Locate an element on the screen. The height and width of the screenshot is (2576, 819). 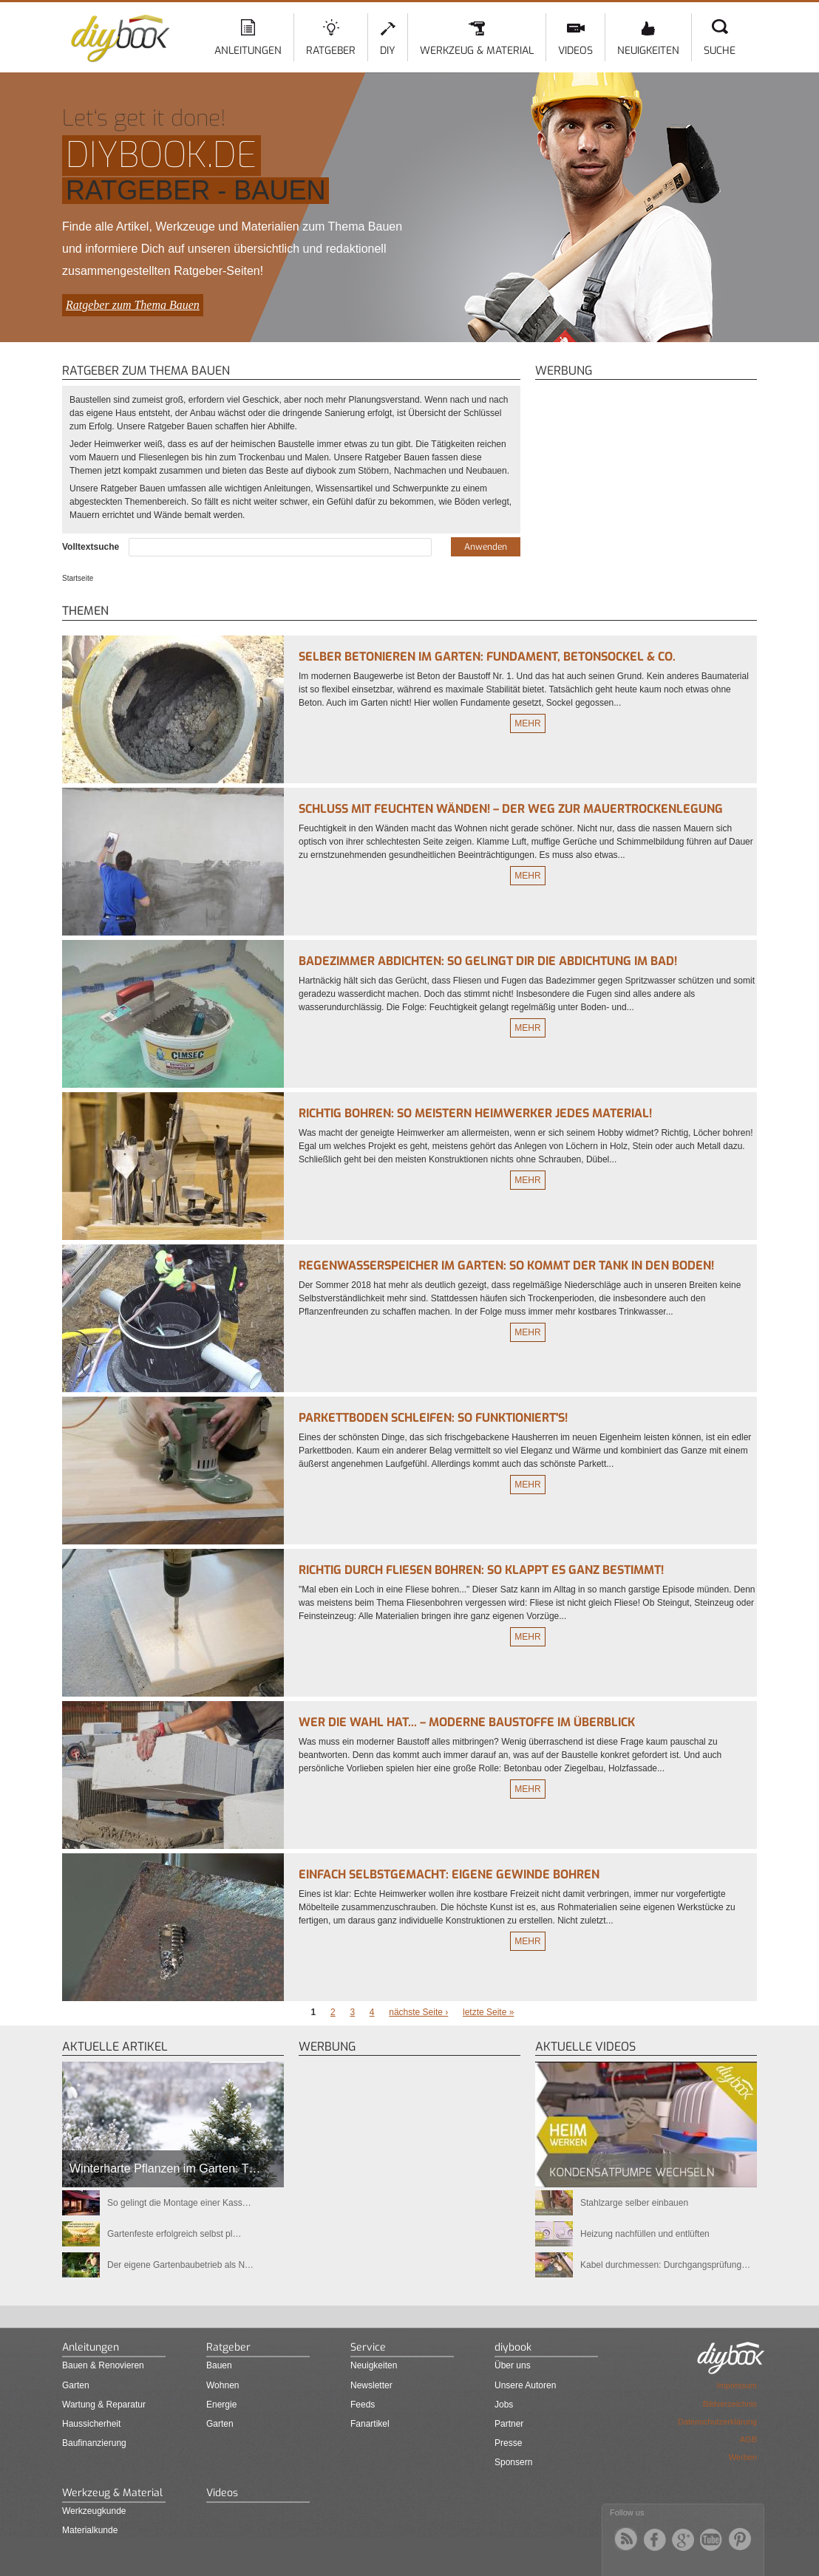
Heizung nachfüllen und entlüften is located at coordinates (645, 2234).